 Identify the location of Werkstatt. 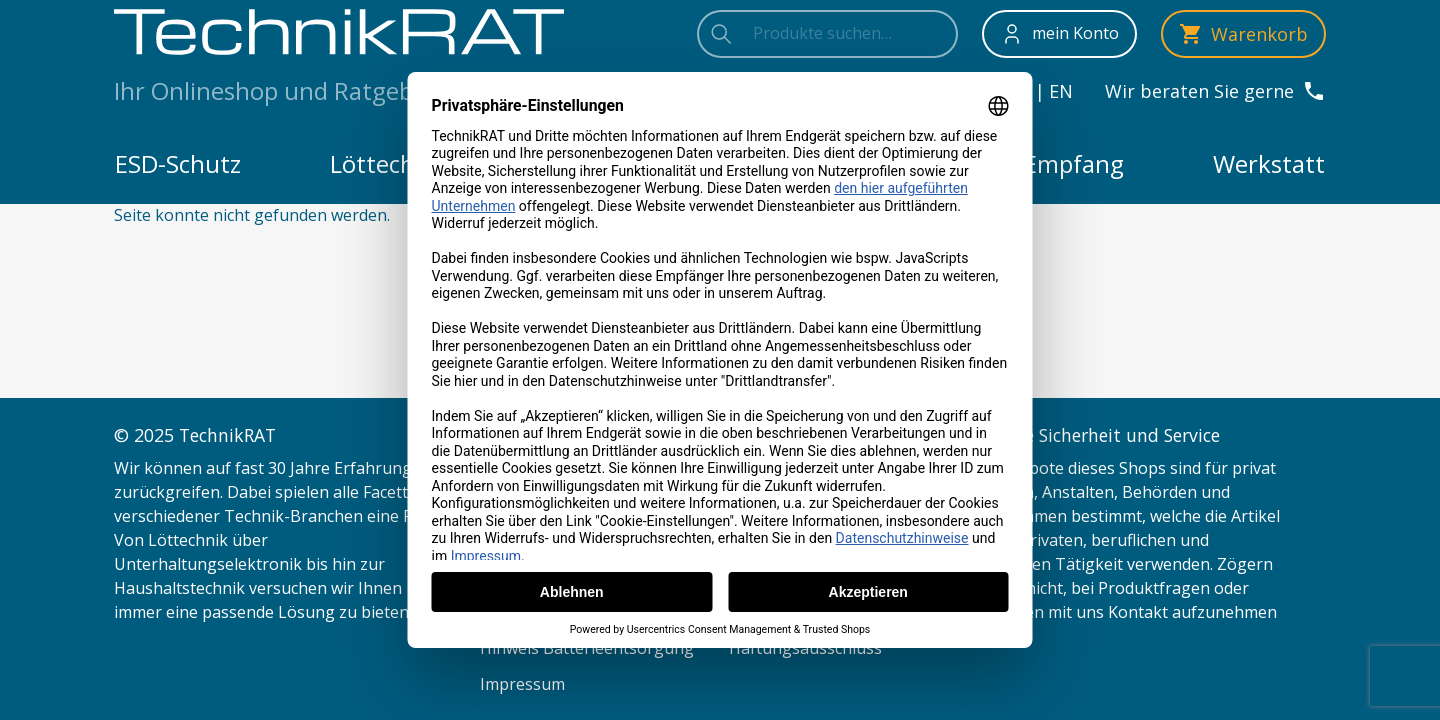
(1269, 163).